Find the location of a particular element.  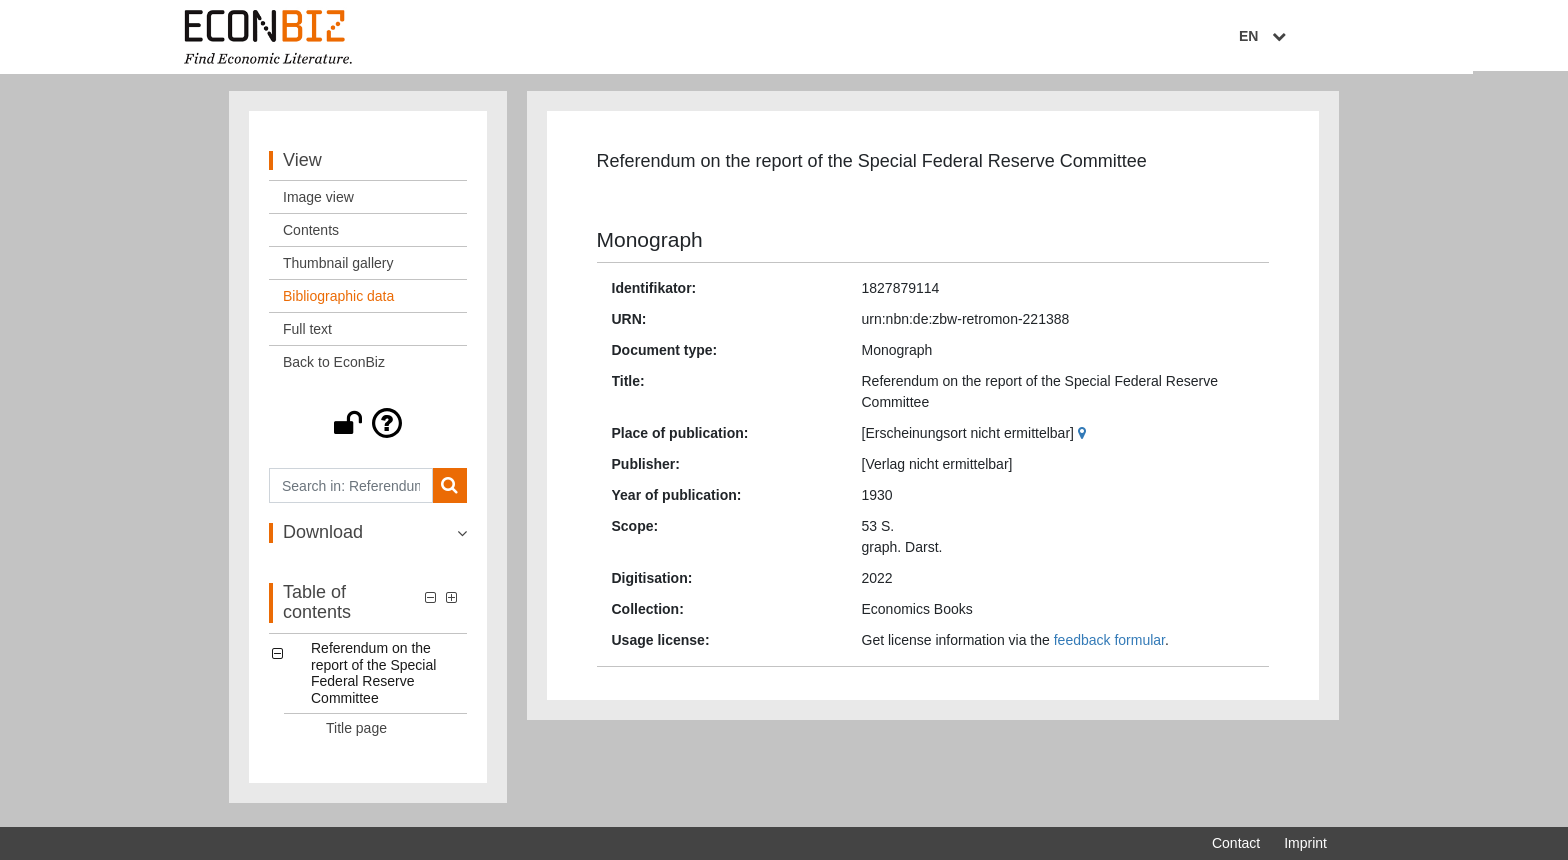

[button] is located at coordinates (368, 428).